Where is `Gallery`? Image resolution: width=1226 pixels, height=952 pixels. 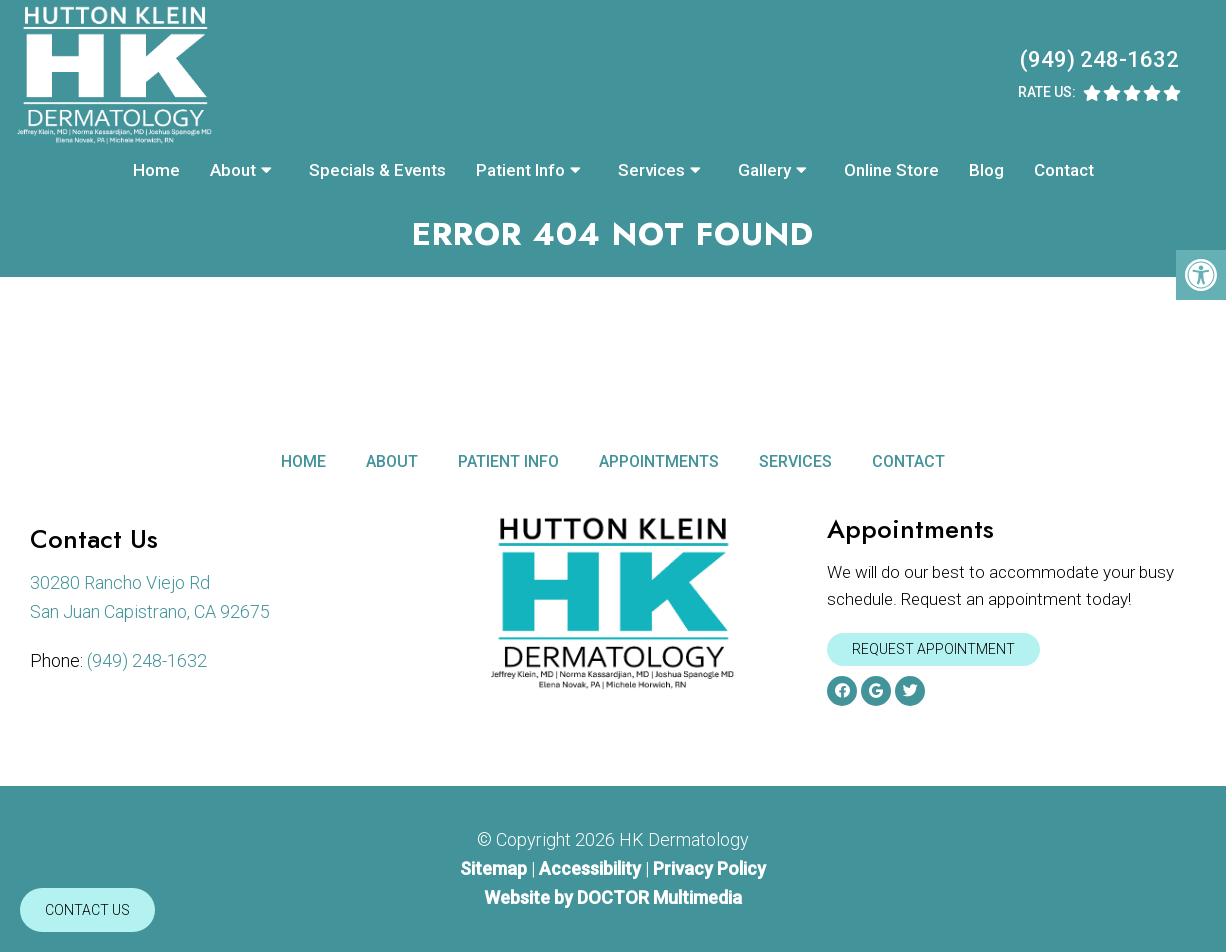
Gallery is located at coordinates (764, 170).